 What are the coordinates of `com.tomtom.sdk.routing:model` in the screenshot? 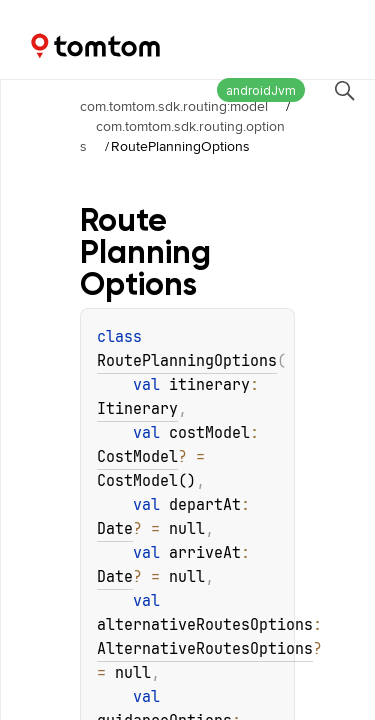 It's located at (174, 106).